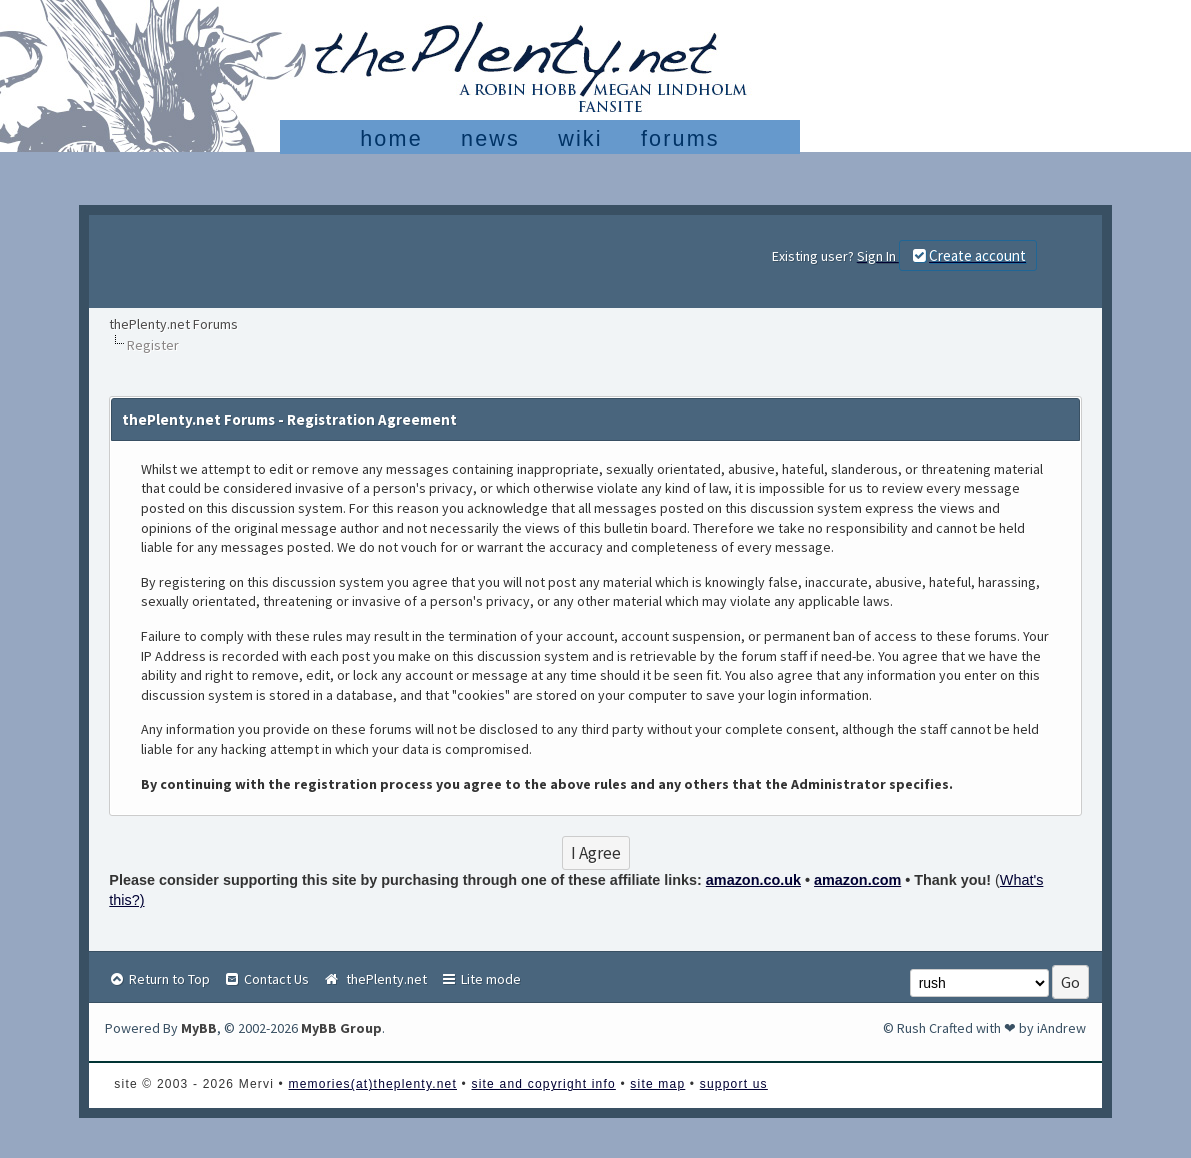 Image resolution: width=1191 pixels, height=1158 pixels. Describe the element at coordinates (341, 1028) in the screenshot. I see `MyBB Group` at that location.